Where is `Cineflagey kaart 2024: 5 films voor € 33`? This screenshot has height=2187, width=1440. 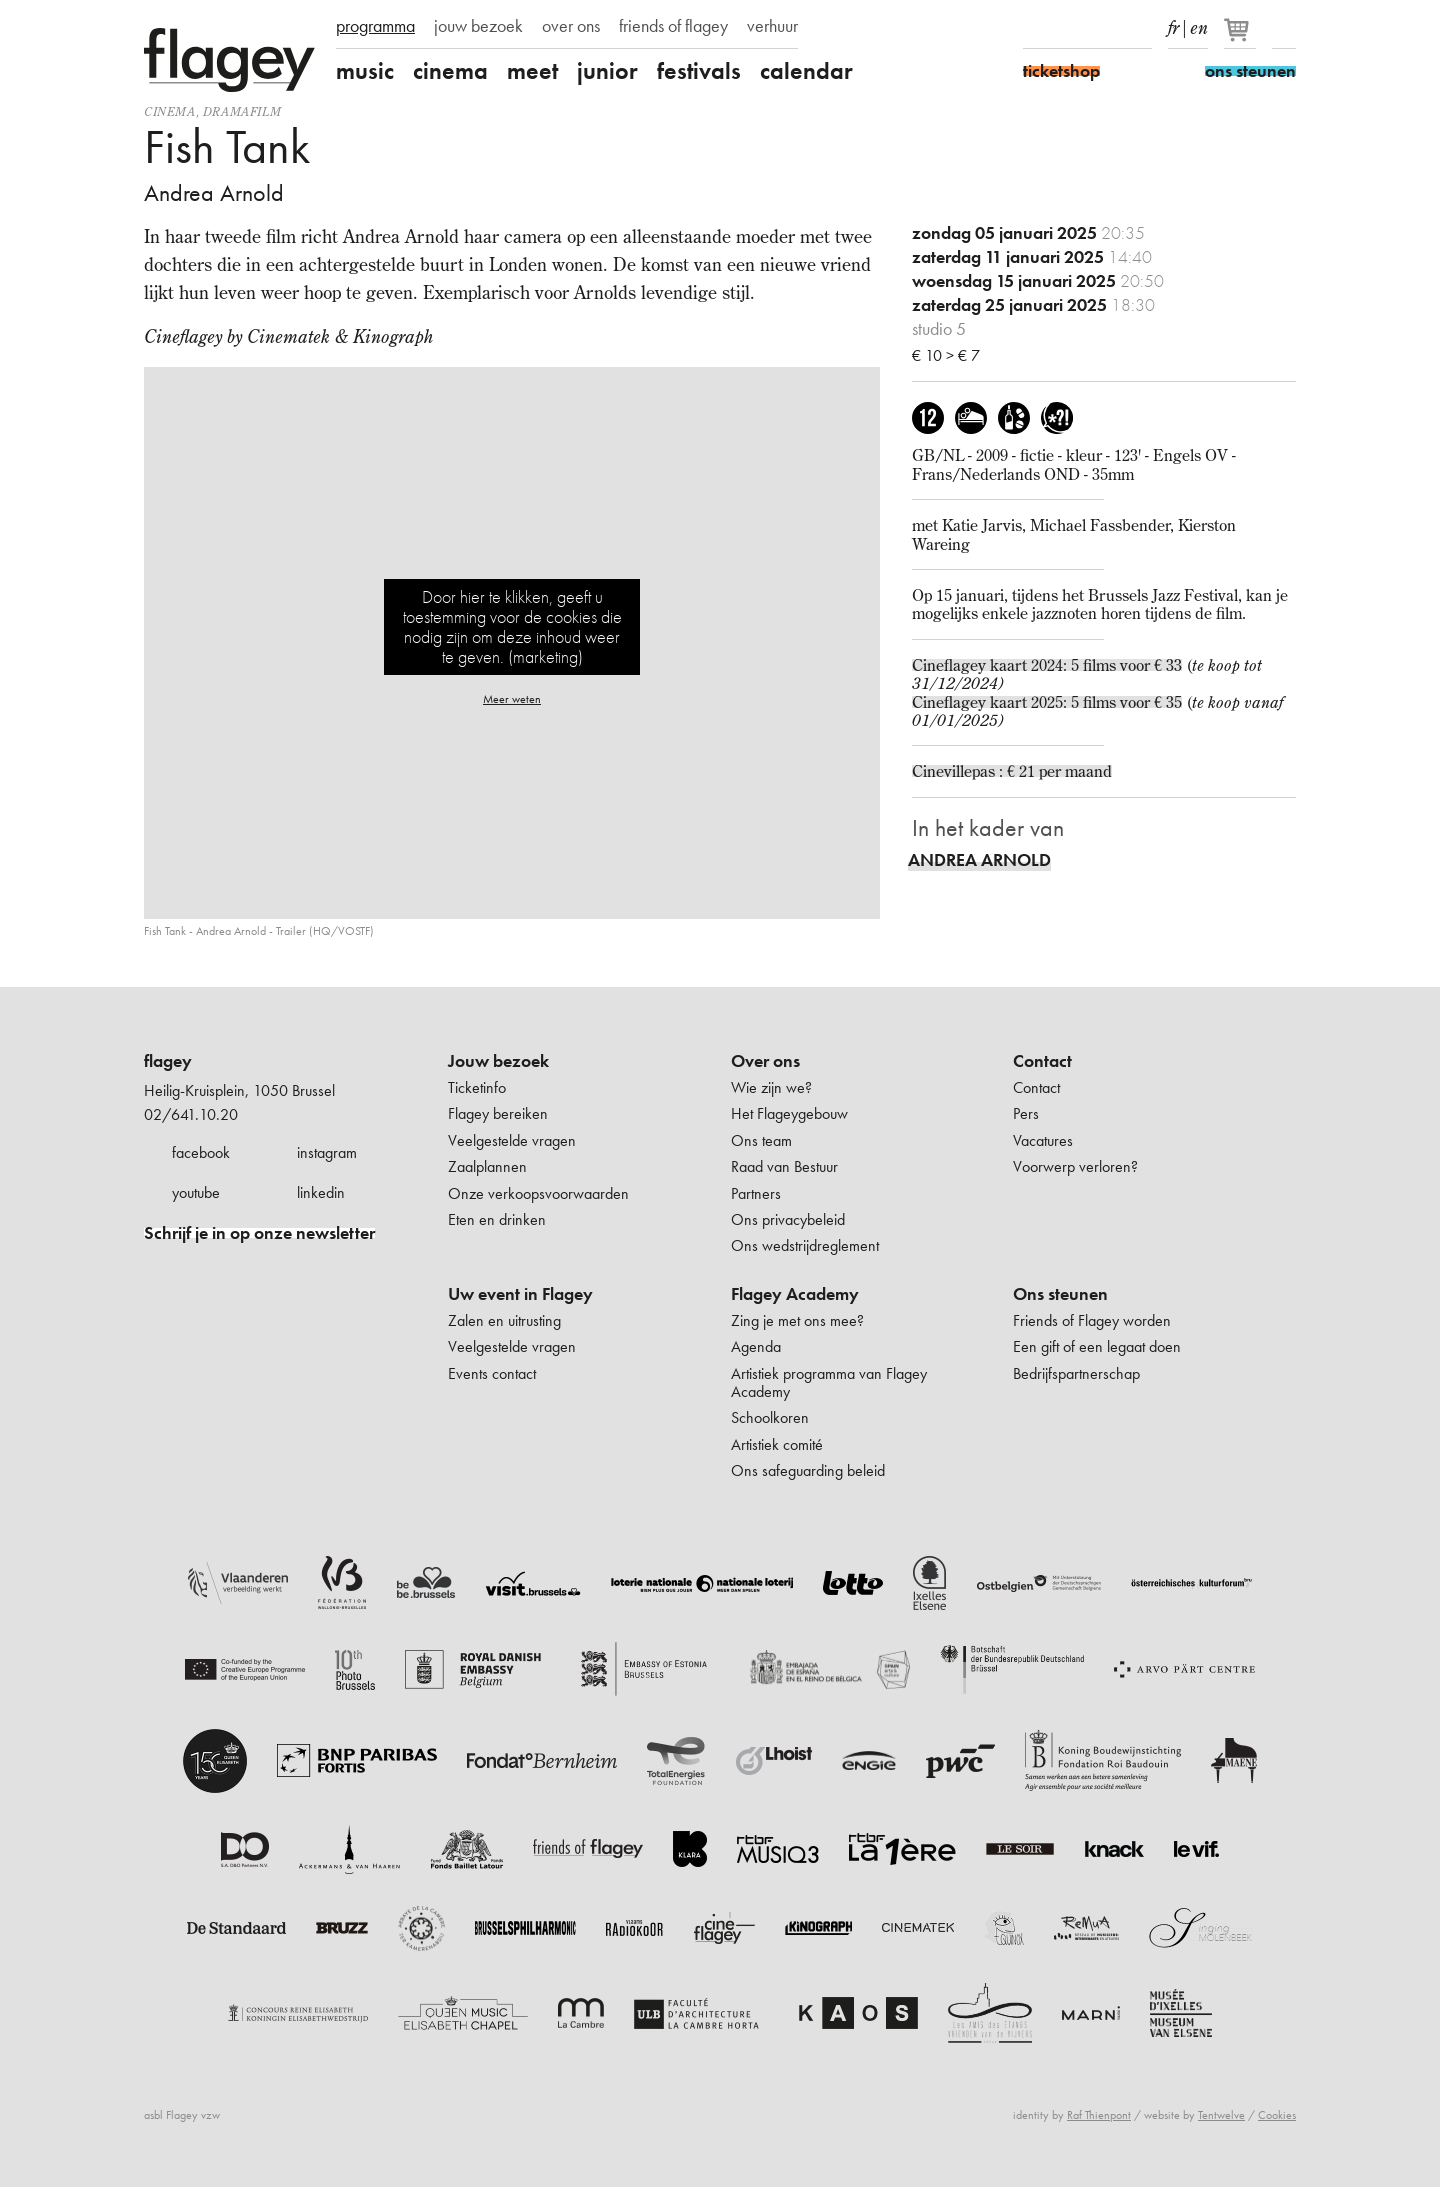 Cineflagey kaart 2024: 5 films voor € 33 is located at coordinates (1047, 665).